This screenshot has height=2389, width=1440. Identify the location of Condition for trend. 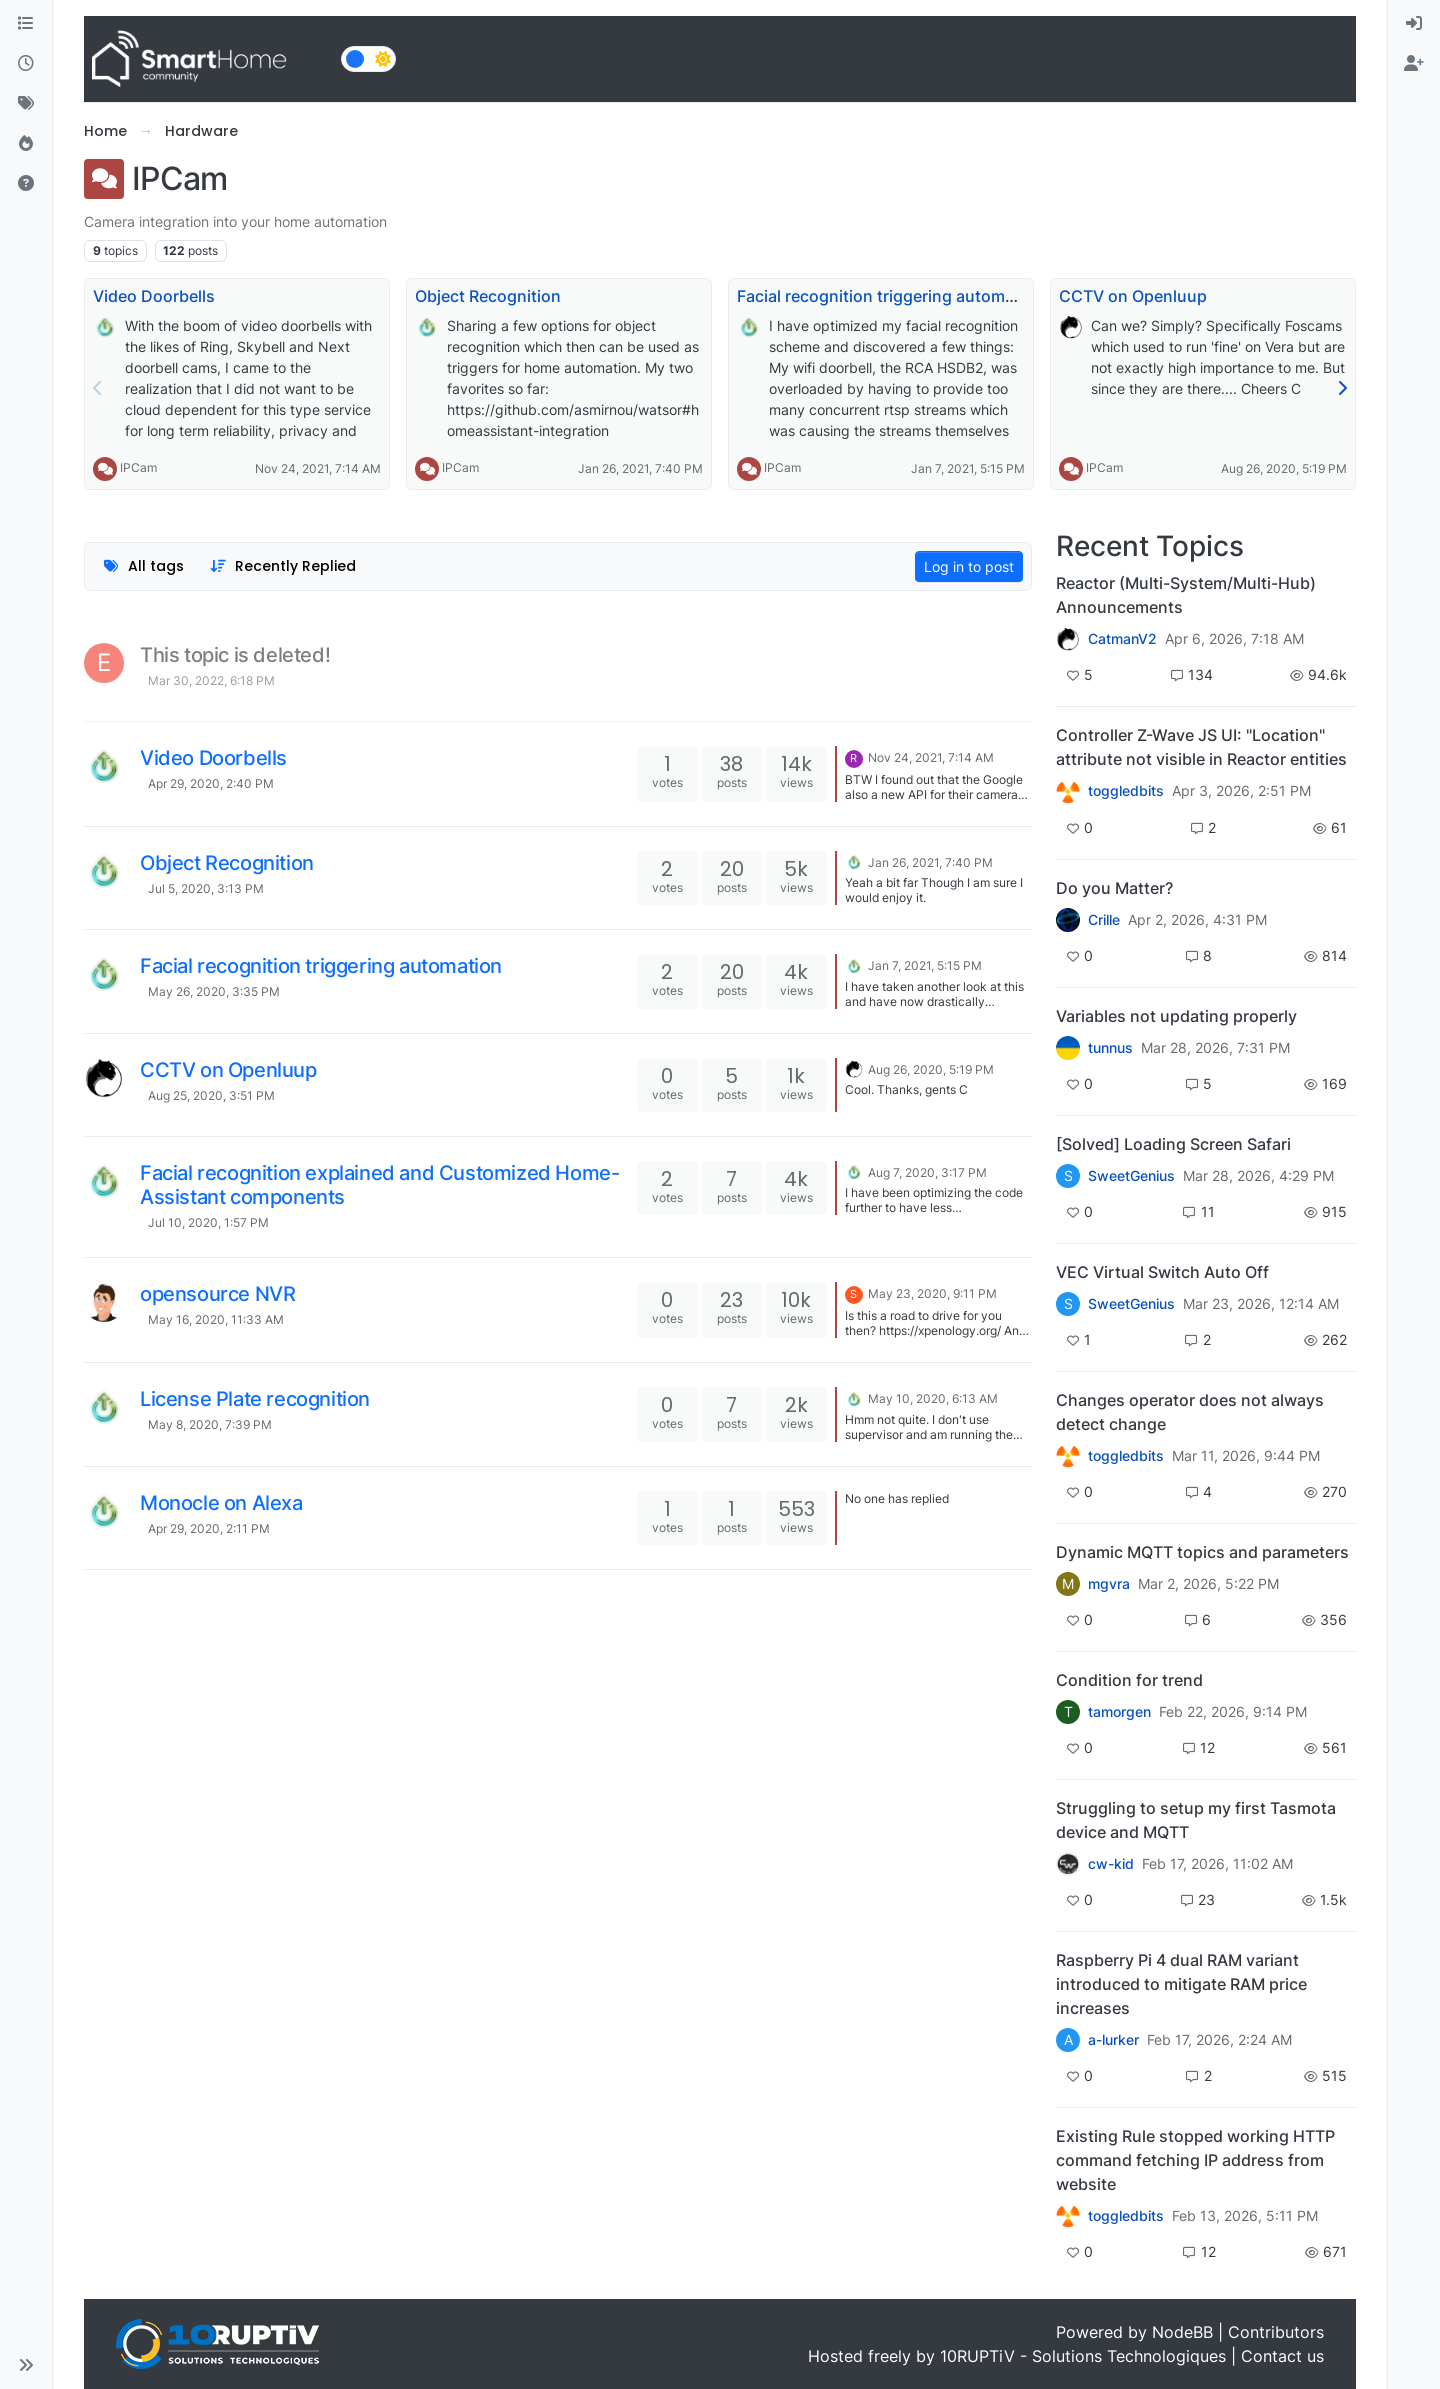
(1129, 1680).